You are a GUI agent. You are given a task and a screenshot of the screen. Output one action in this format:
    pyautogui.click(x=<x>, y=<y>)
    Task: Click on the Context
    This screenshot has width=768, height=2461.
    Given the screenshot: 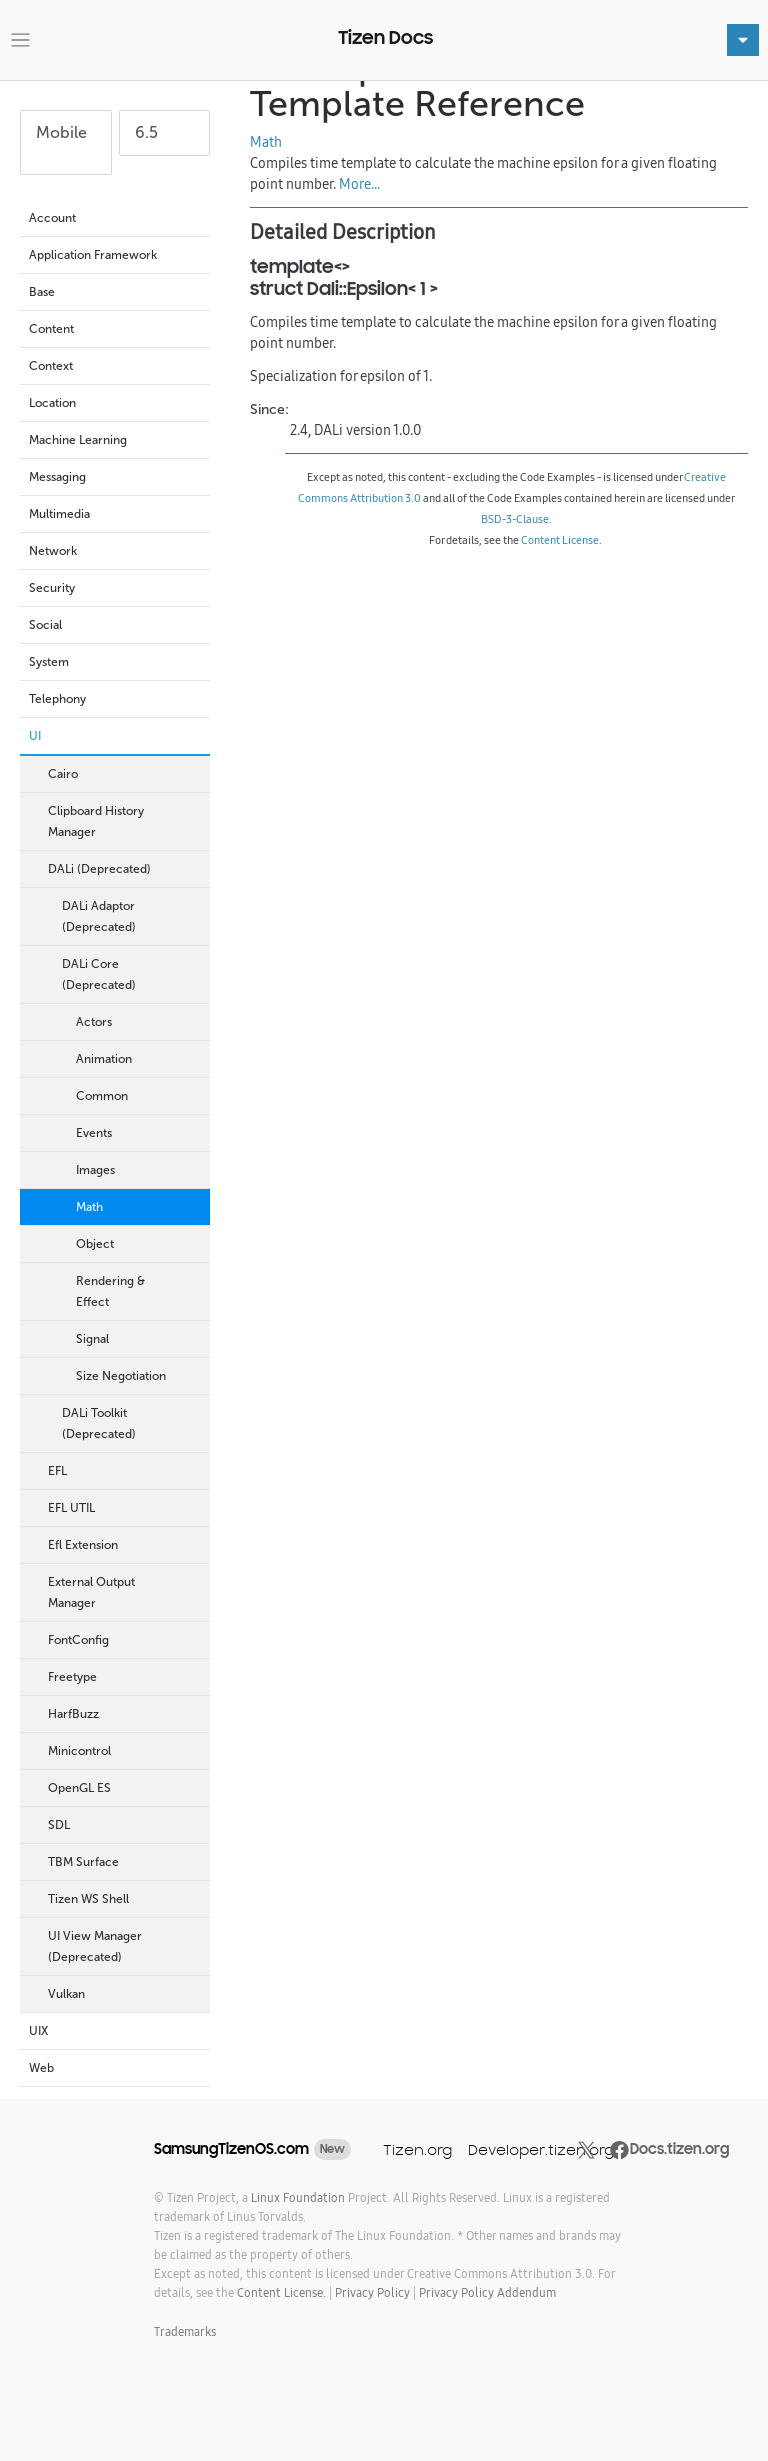 What is the action you would take?
    pyautogui.click(x=114, y=366)
    